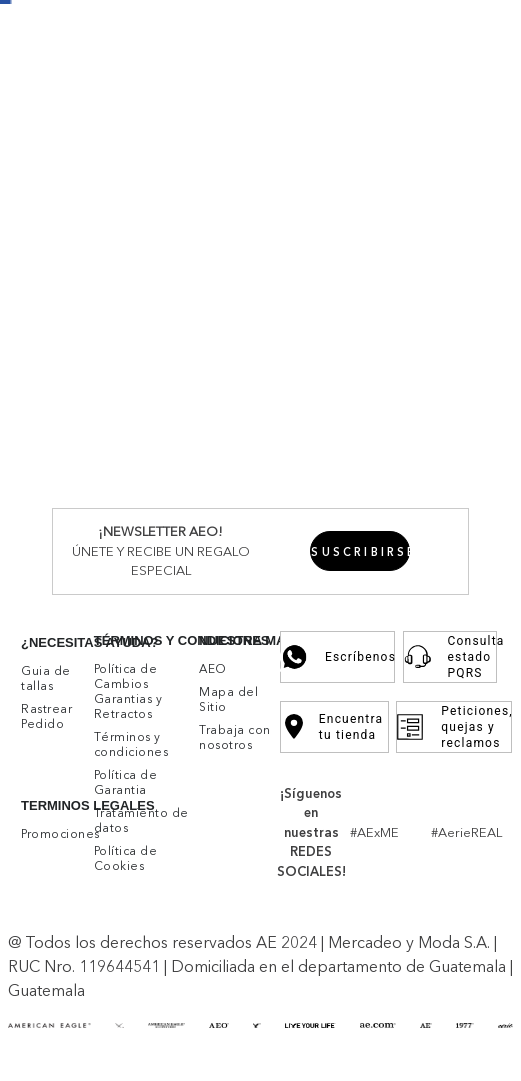 This screenshot has height=1081, width=521. What do you see at coordinates (386, 517) in the screenshot?
I see `90's Jeans` at bounding box center [386, 517].